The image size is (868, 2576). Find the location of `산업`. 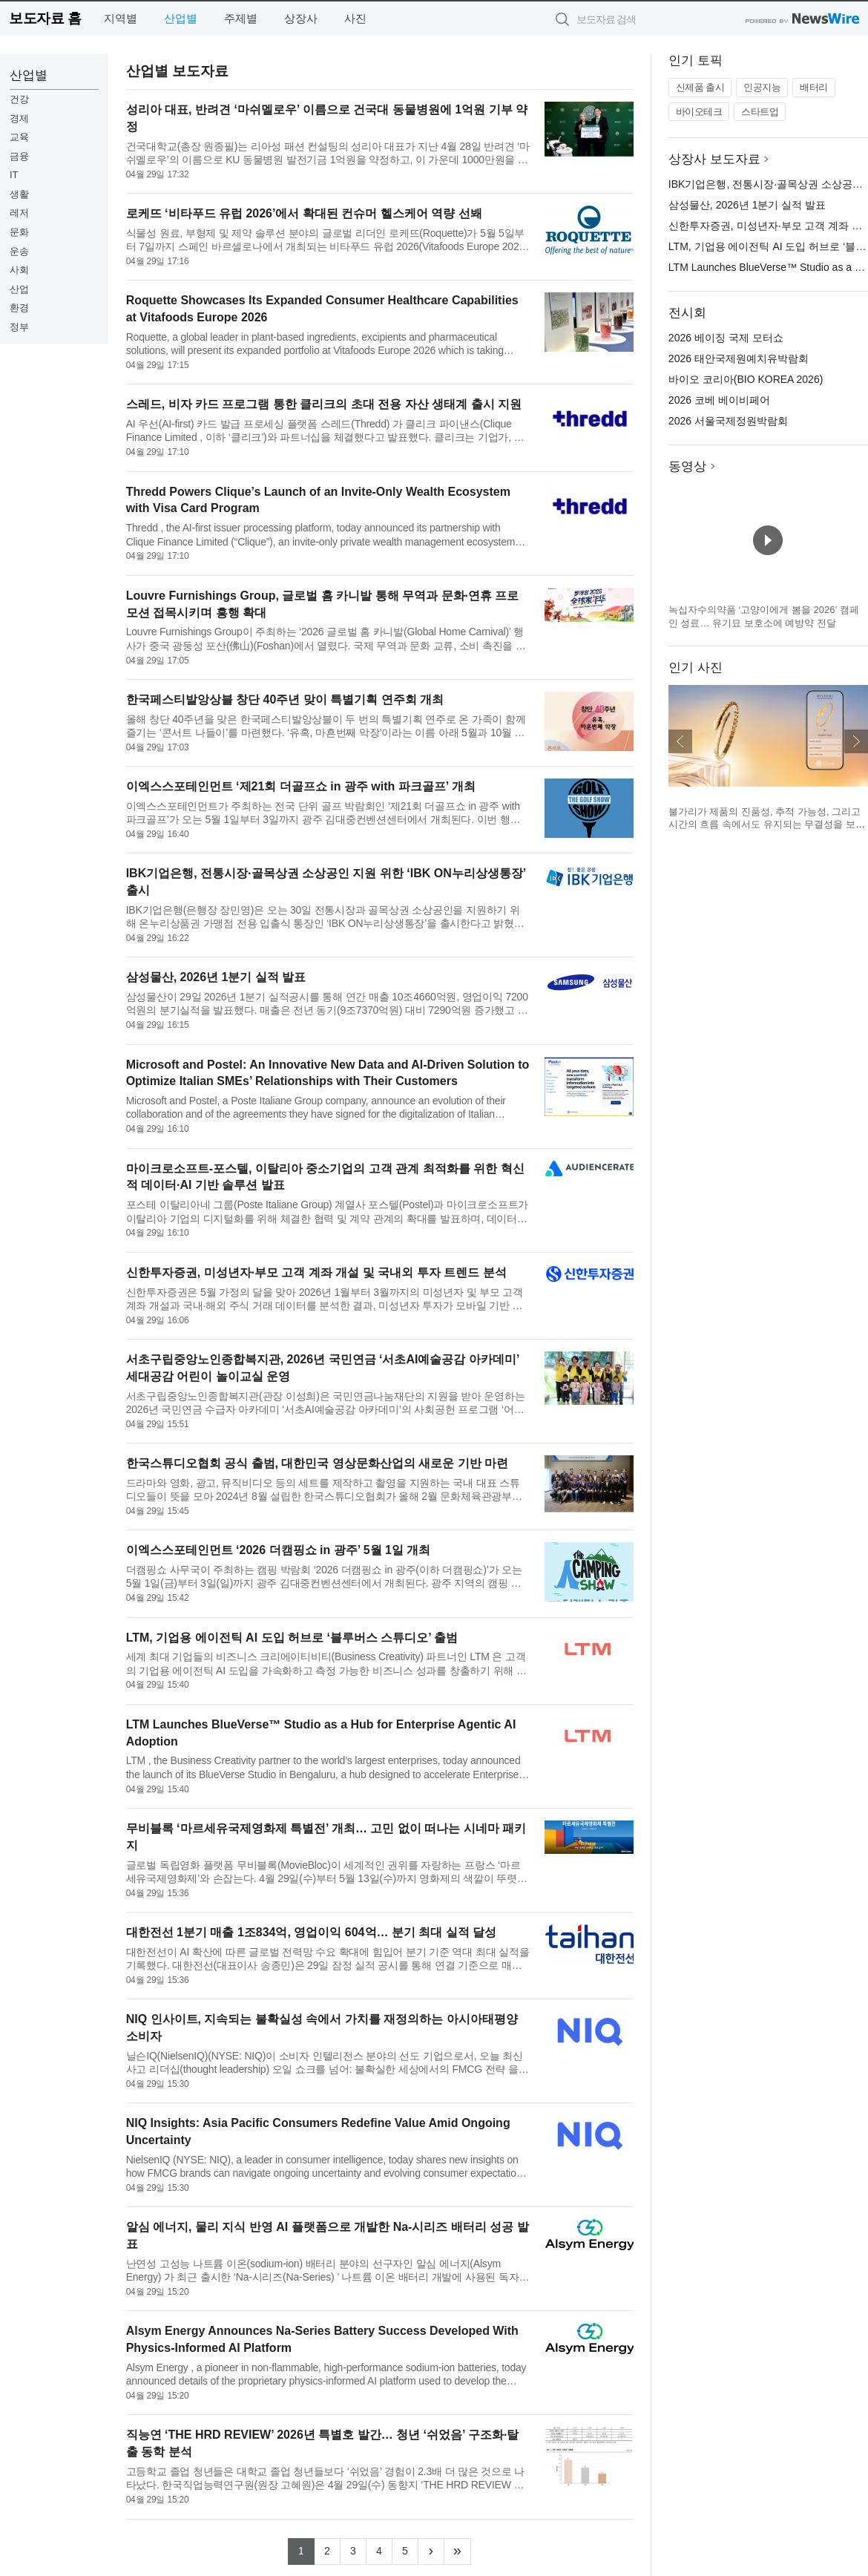

산업 is located at coordinates (19, 289).